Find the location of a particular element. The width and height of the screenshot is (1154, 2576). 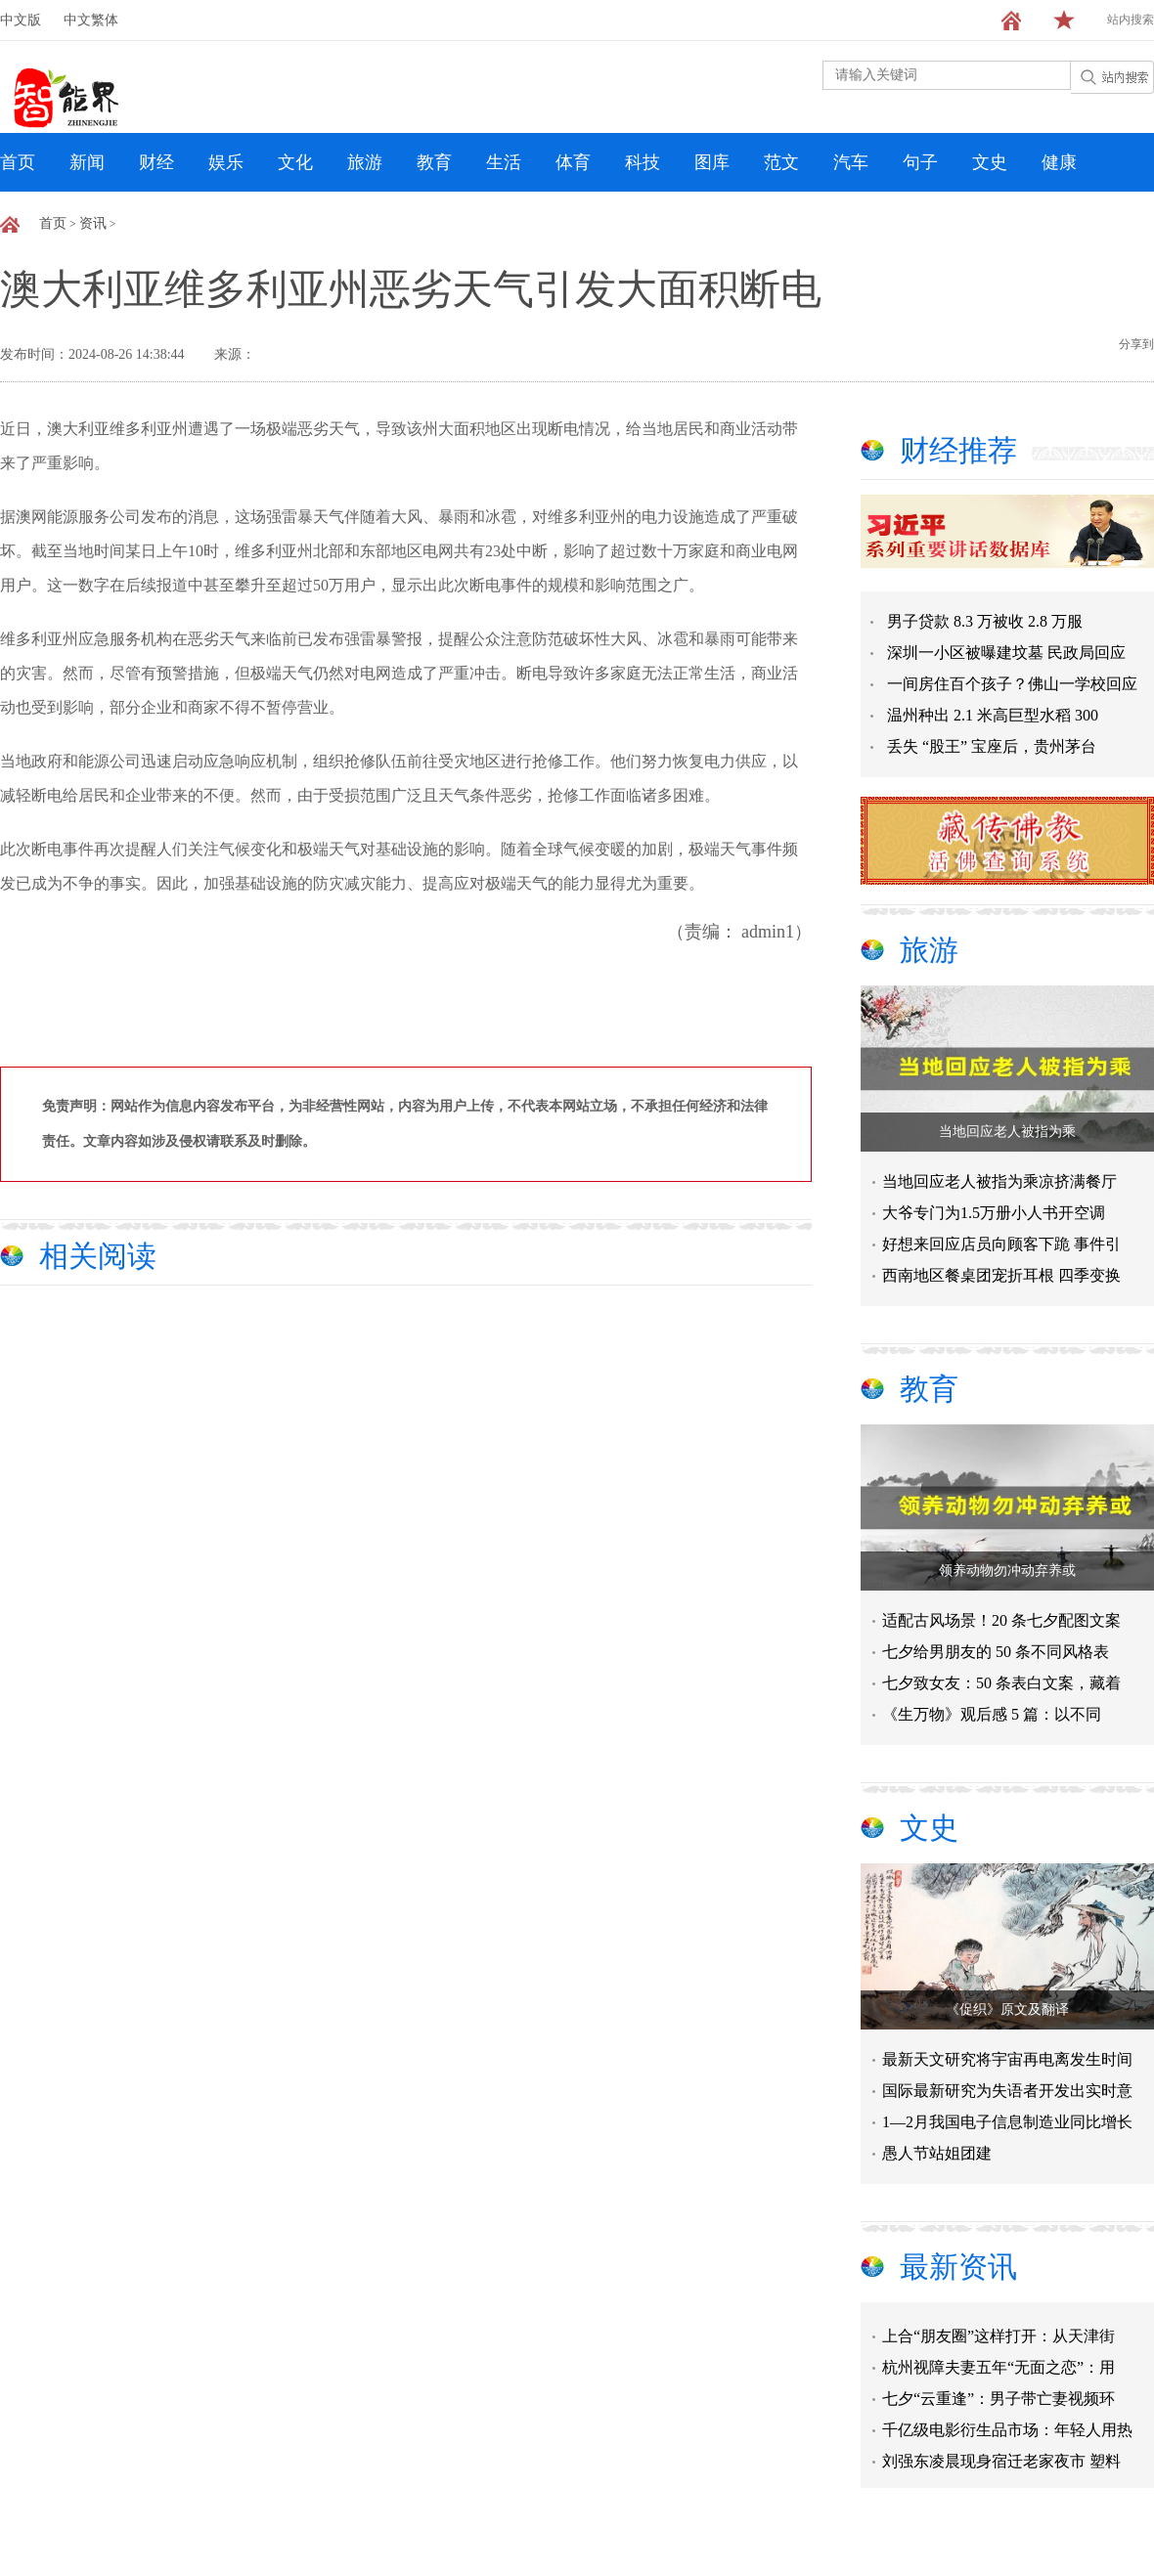

文史 is located at coordinates (989, 162).